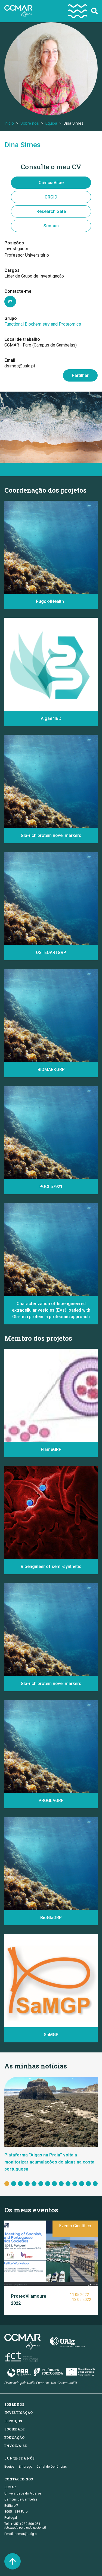 This screenshot has width=102, height=2576. What do you see at coordinates (51, 1566) in the screenshot?
I see `Bioengineer of semi-synthetic` at bounding box center [51, 1566].